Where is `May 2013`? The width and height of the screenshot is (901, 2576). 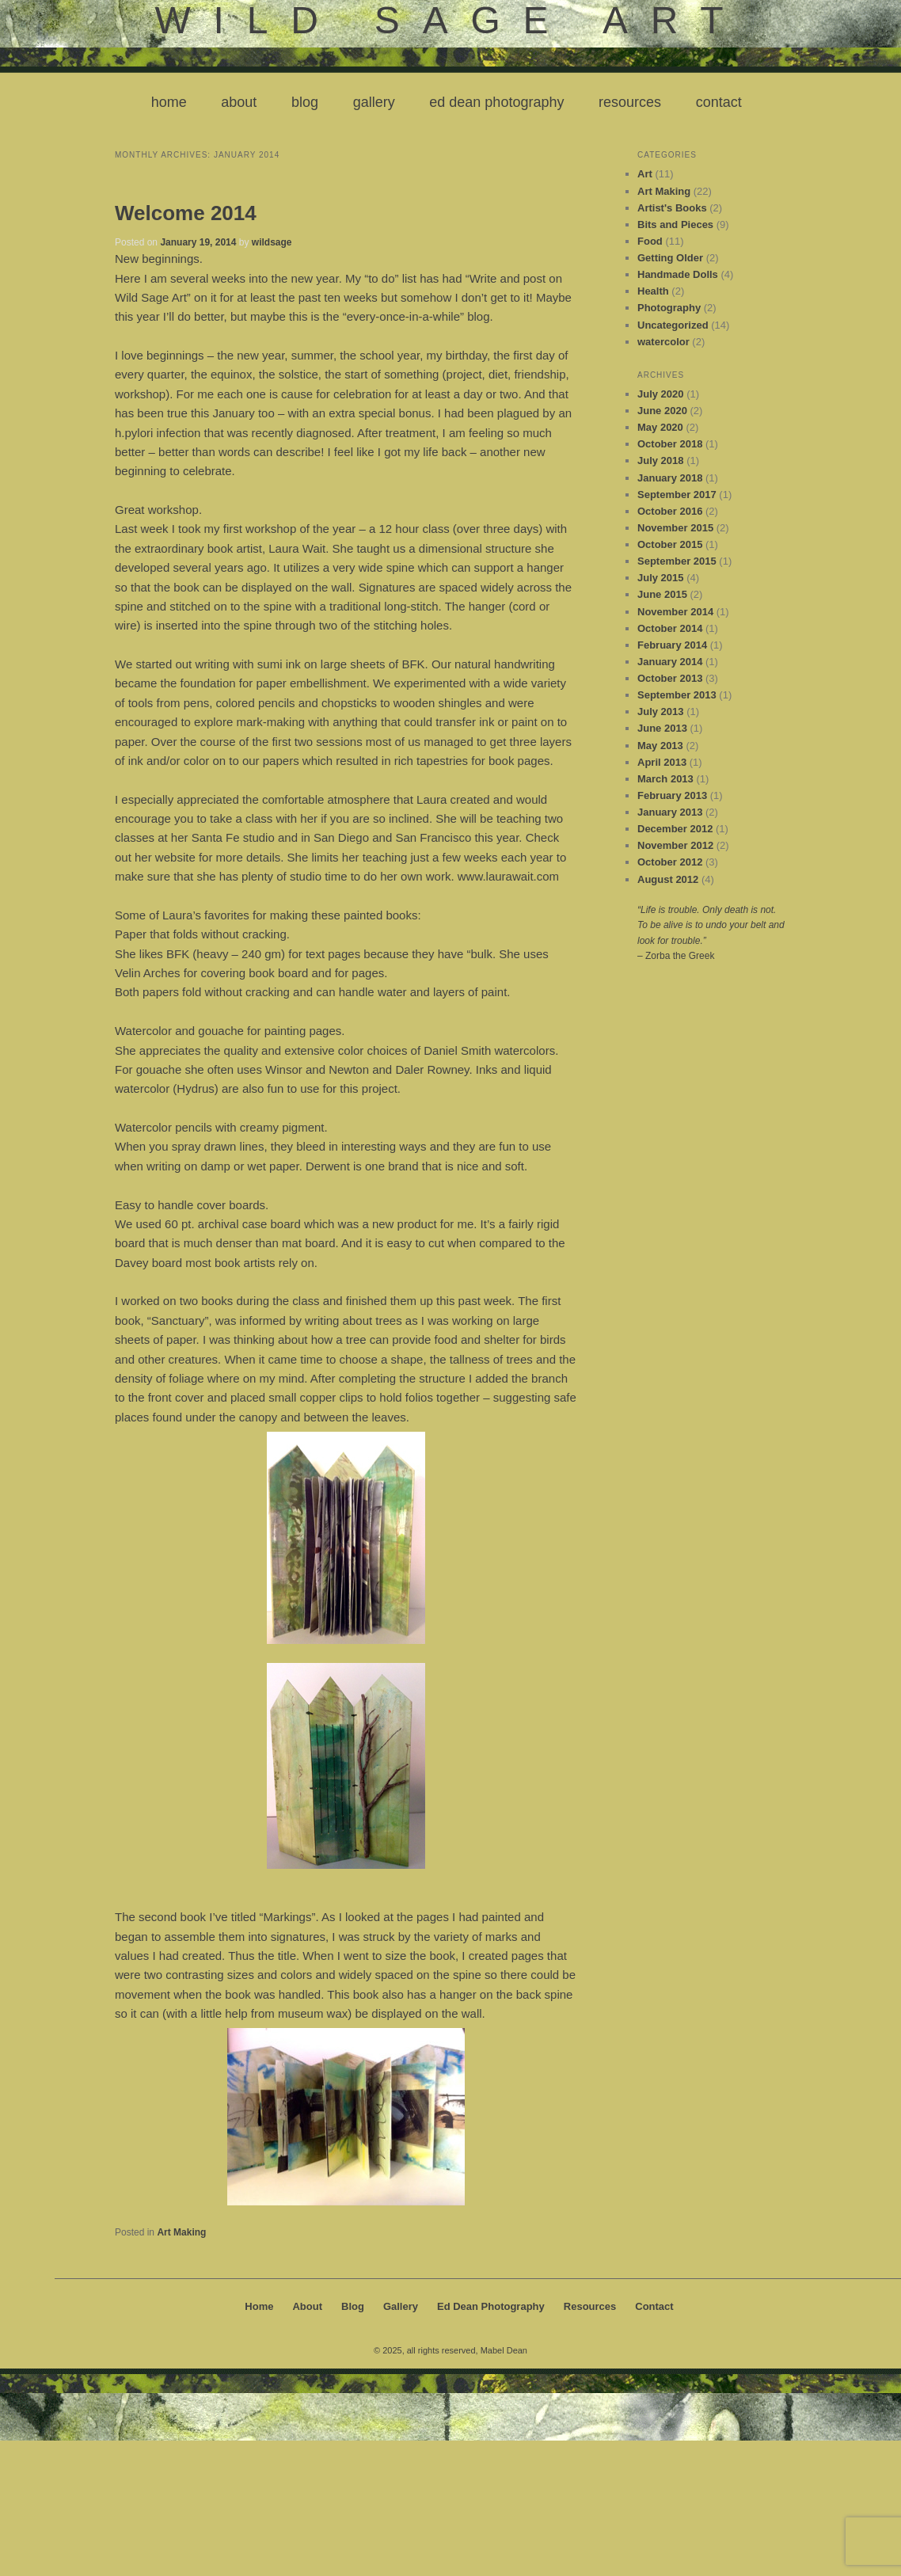
May 2013 is located at coordinates (660, 745).